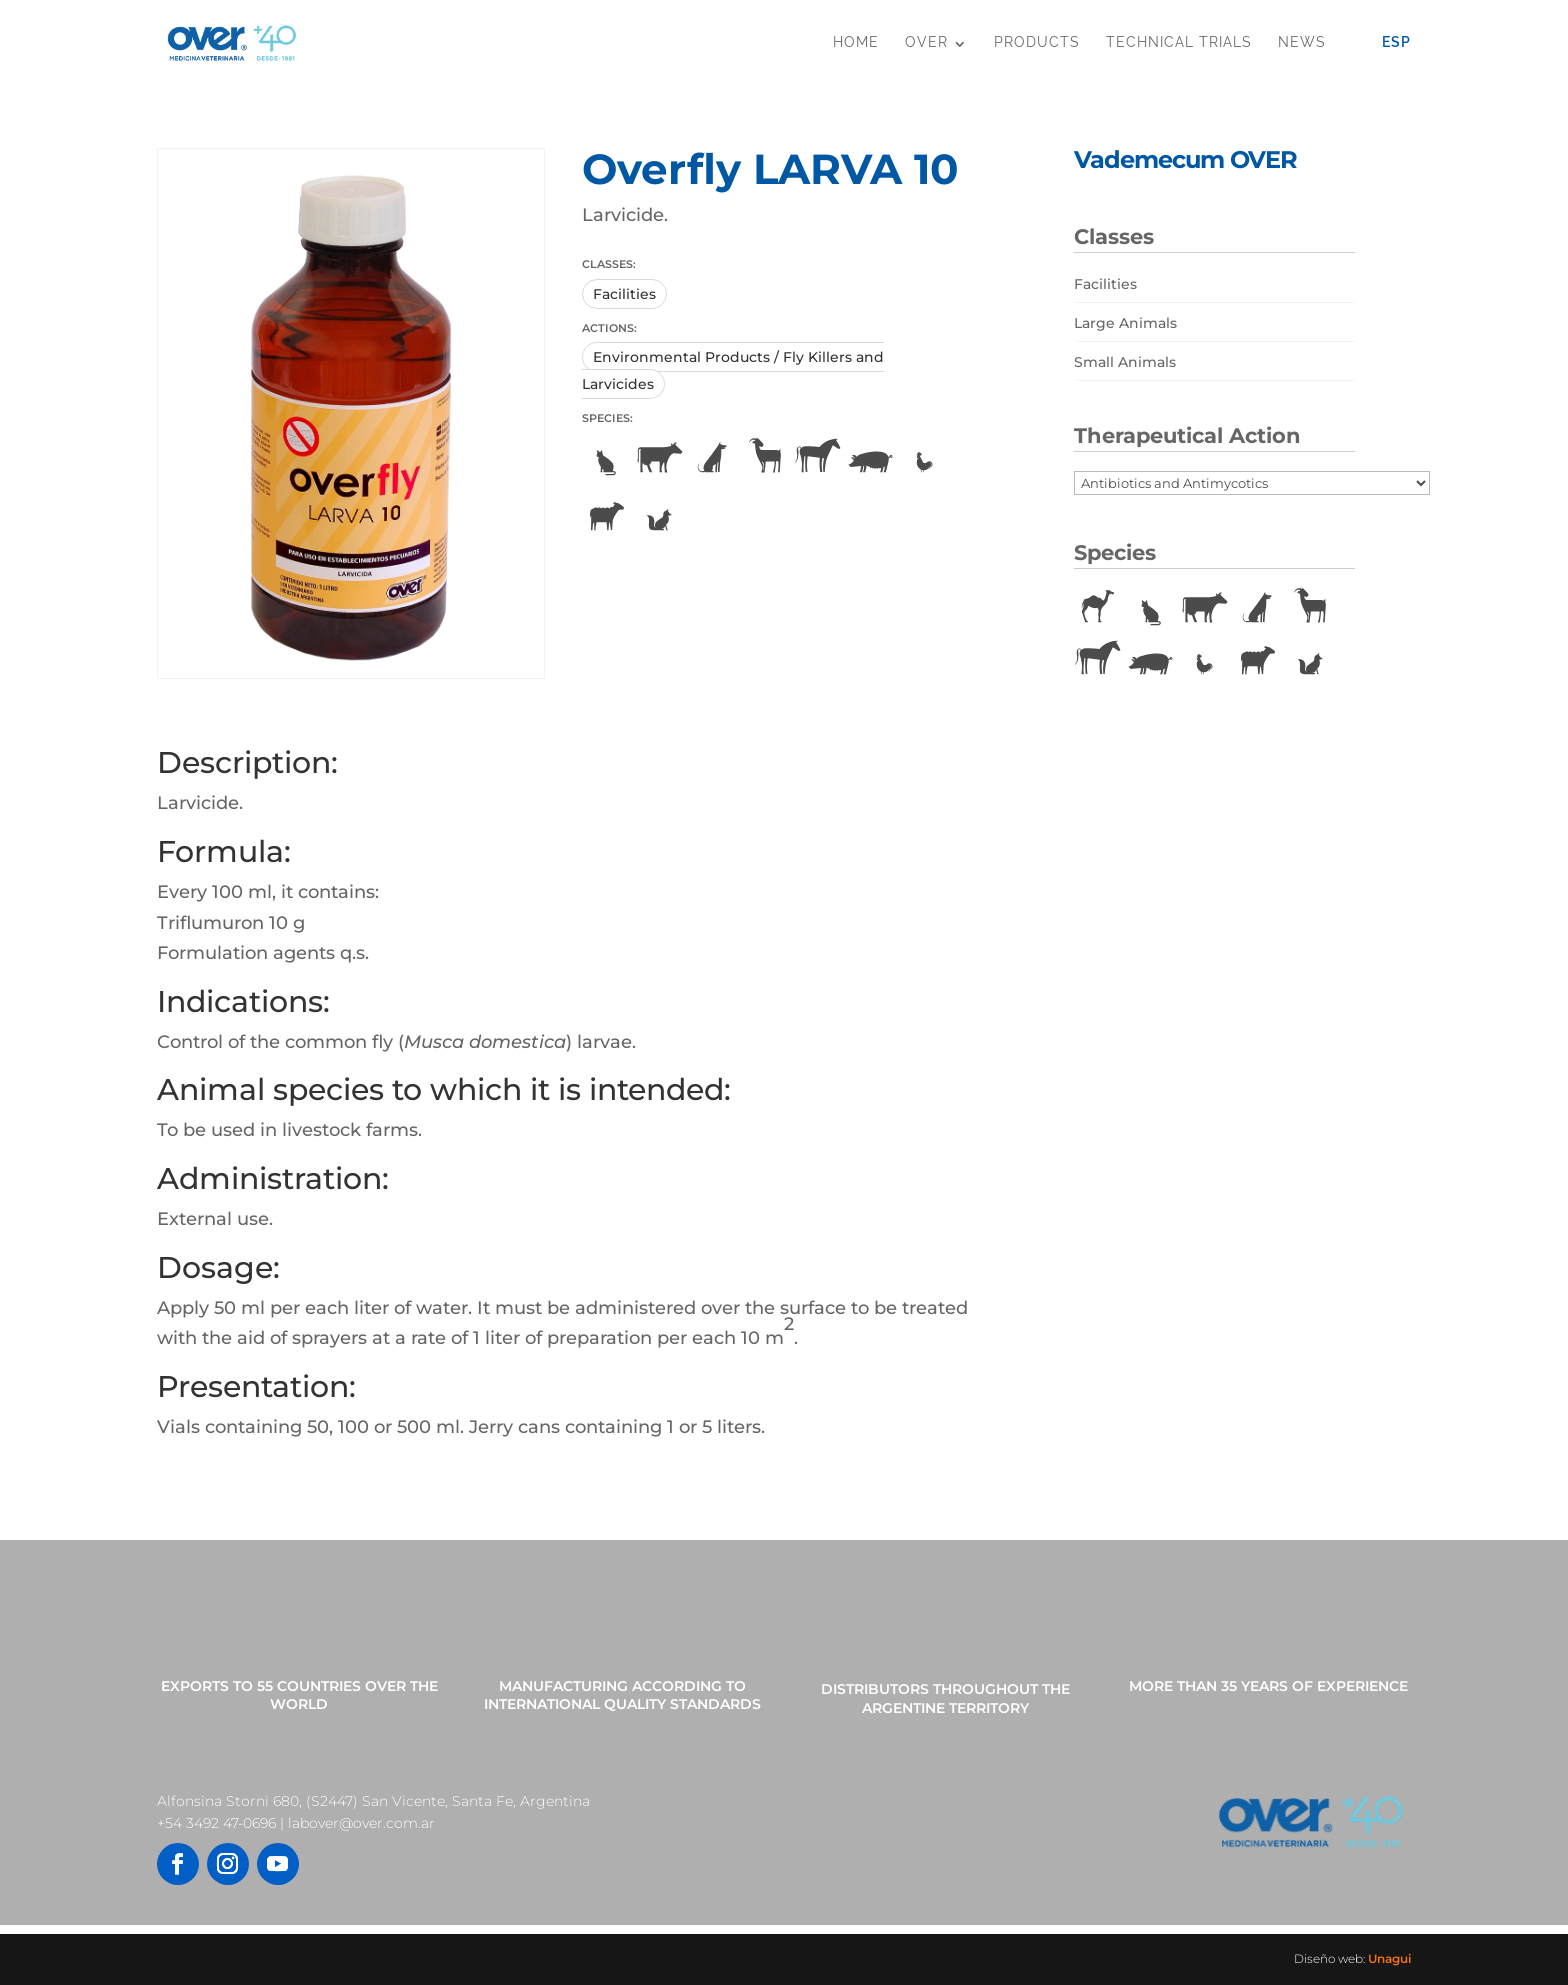 This screenshot has height=1985, width=1568. I want to click on Unagui, so click(1389, 1958).